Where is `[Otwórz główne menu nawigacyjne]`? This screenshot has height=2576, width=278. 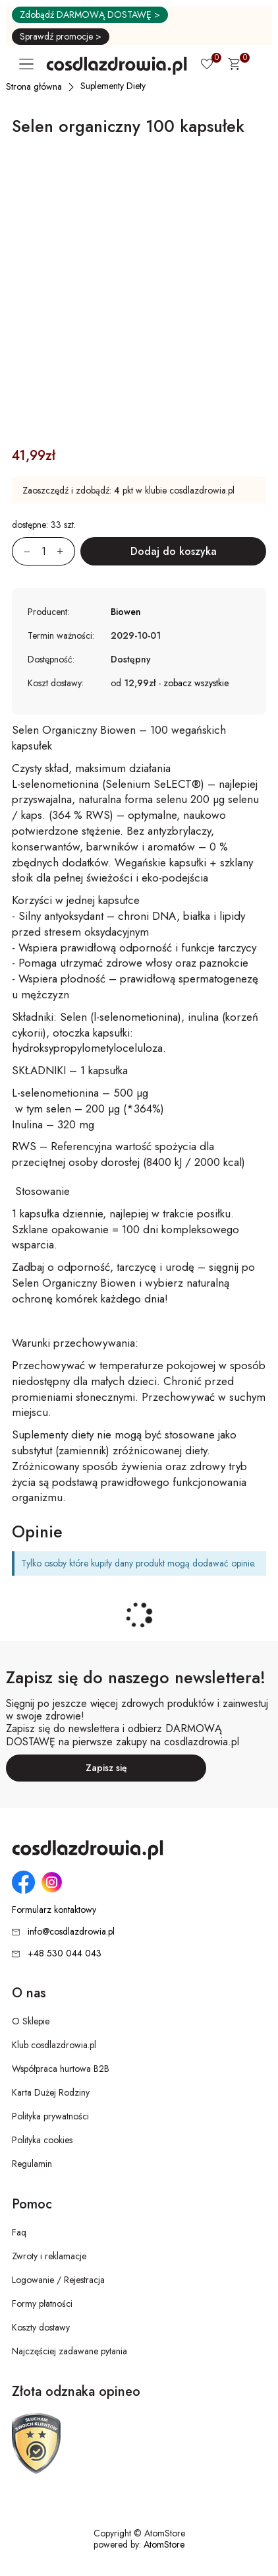 [Otwórz główne menu nawigacyjne] is located at coordinates (29, 64).